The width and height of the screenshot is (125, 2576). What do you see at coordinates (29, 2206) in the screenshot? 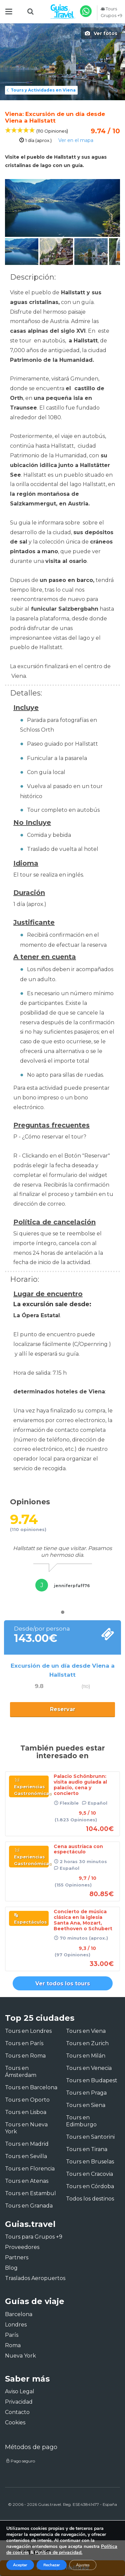
I see `Tours en Granada` at bounding box center [29, 2206].